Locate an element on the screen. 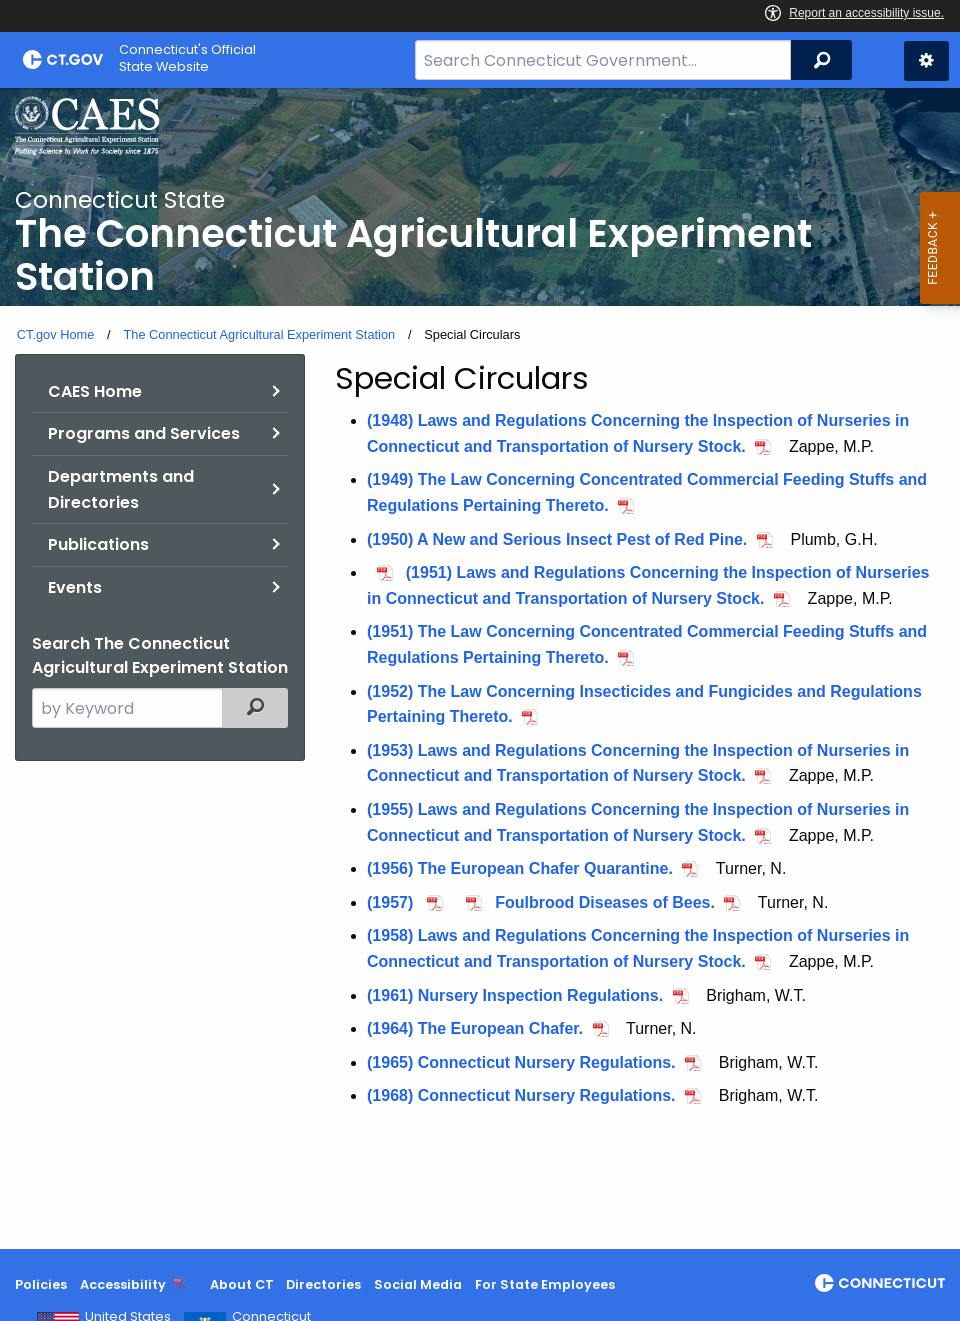 Image resolution: width=960 pixels, height=1321 pixels. [main] is located at coordinates (480, 668).